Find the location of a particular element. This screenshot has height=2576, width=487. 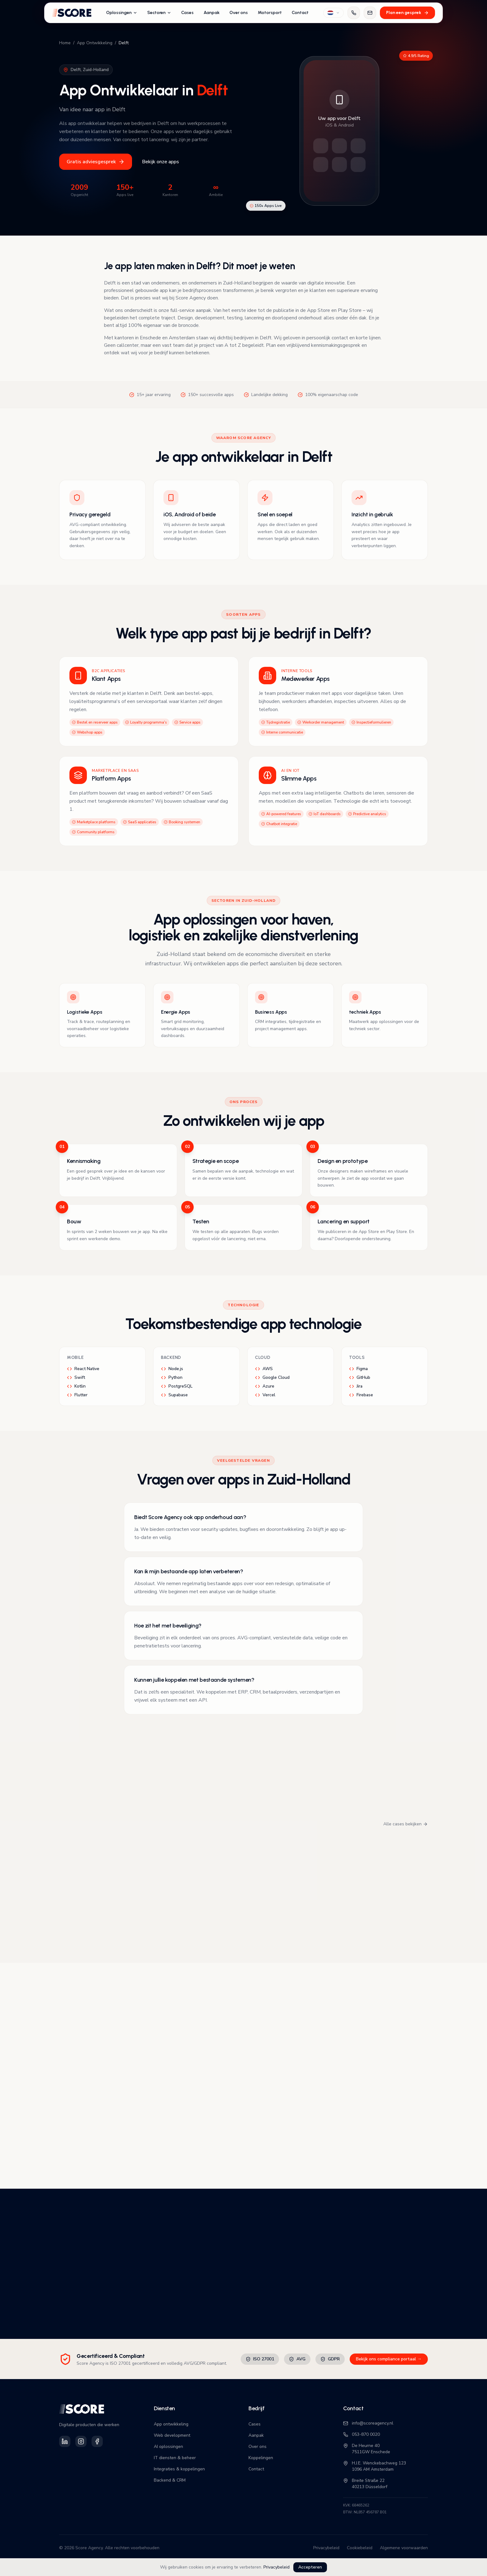

[Volg Score Agency op Instagram] is located at coordinates (81, 2441).